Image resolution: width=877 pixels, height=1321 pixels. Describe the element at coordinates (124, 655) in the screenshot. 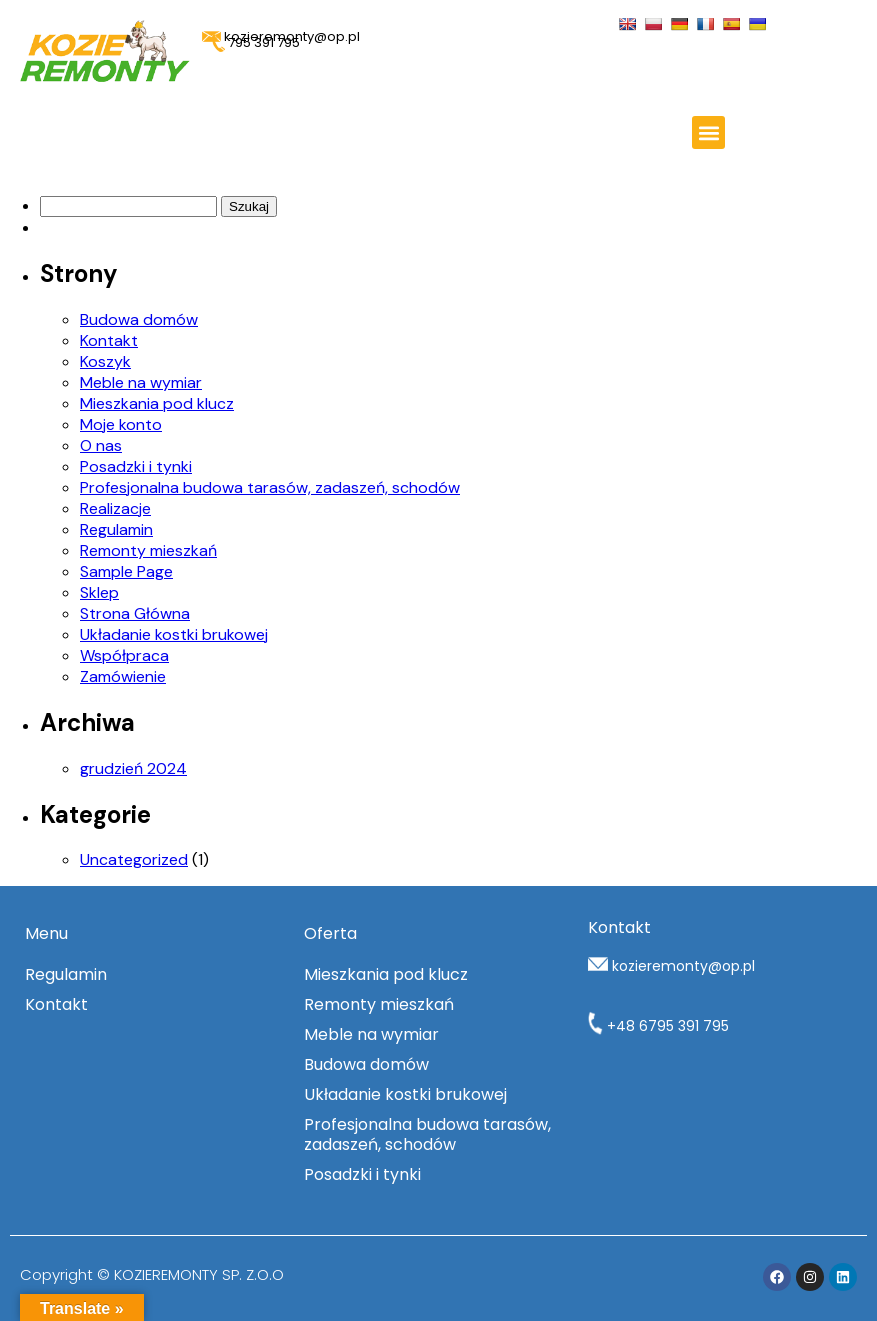

I see `Współpraca` at that location.